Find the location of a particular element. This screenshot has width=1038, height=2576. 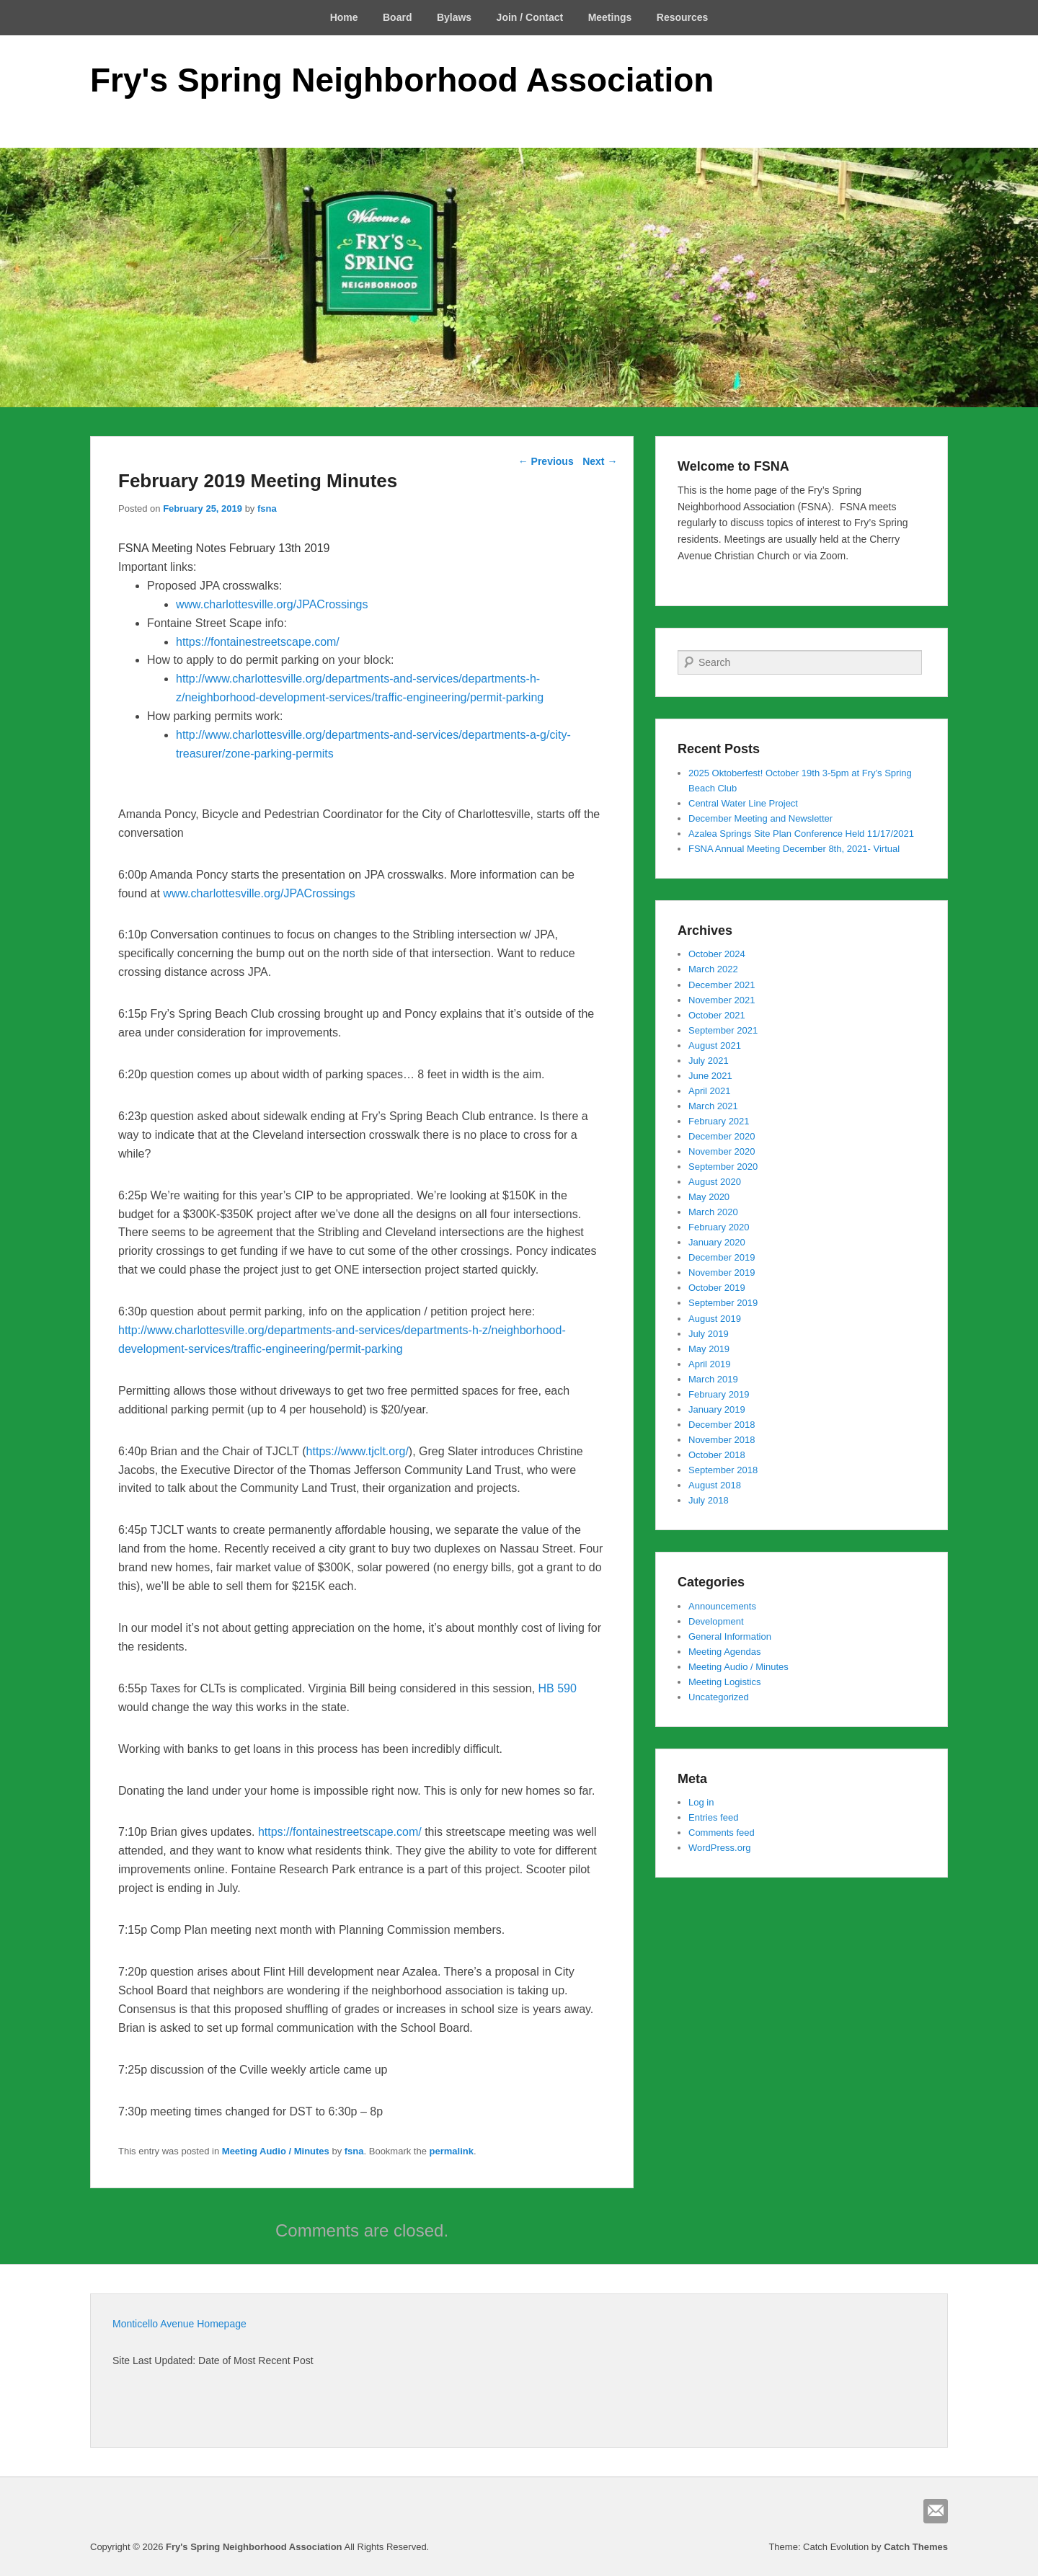

October 2024 is located at coordinates (716, 954).